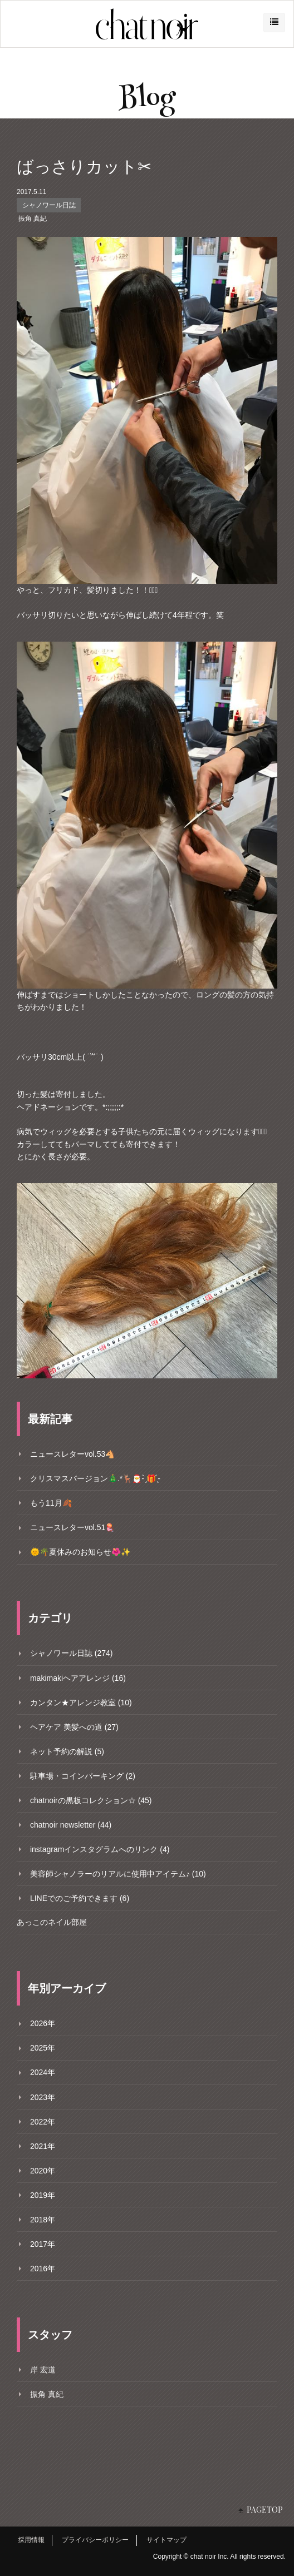 The height and width of the screenshot is (2576, 294). I want to click on 駐車場・コインパーキング (2), so click(82, 1775).